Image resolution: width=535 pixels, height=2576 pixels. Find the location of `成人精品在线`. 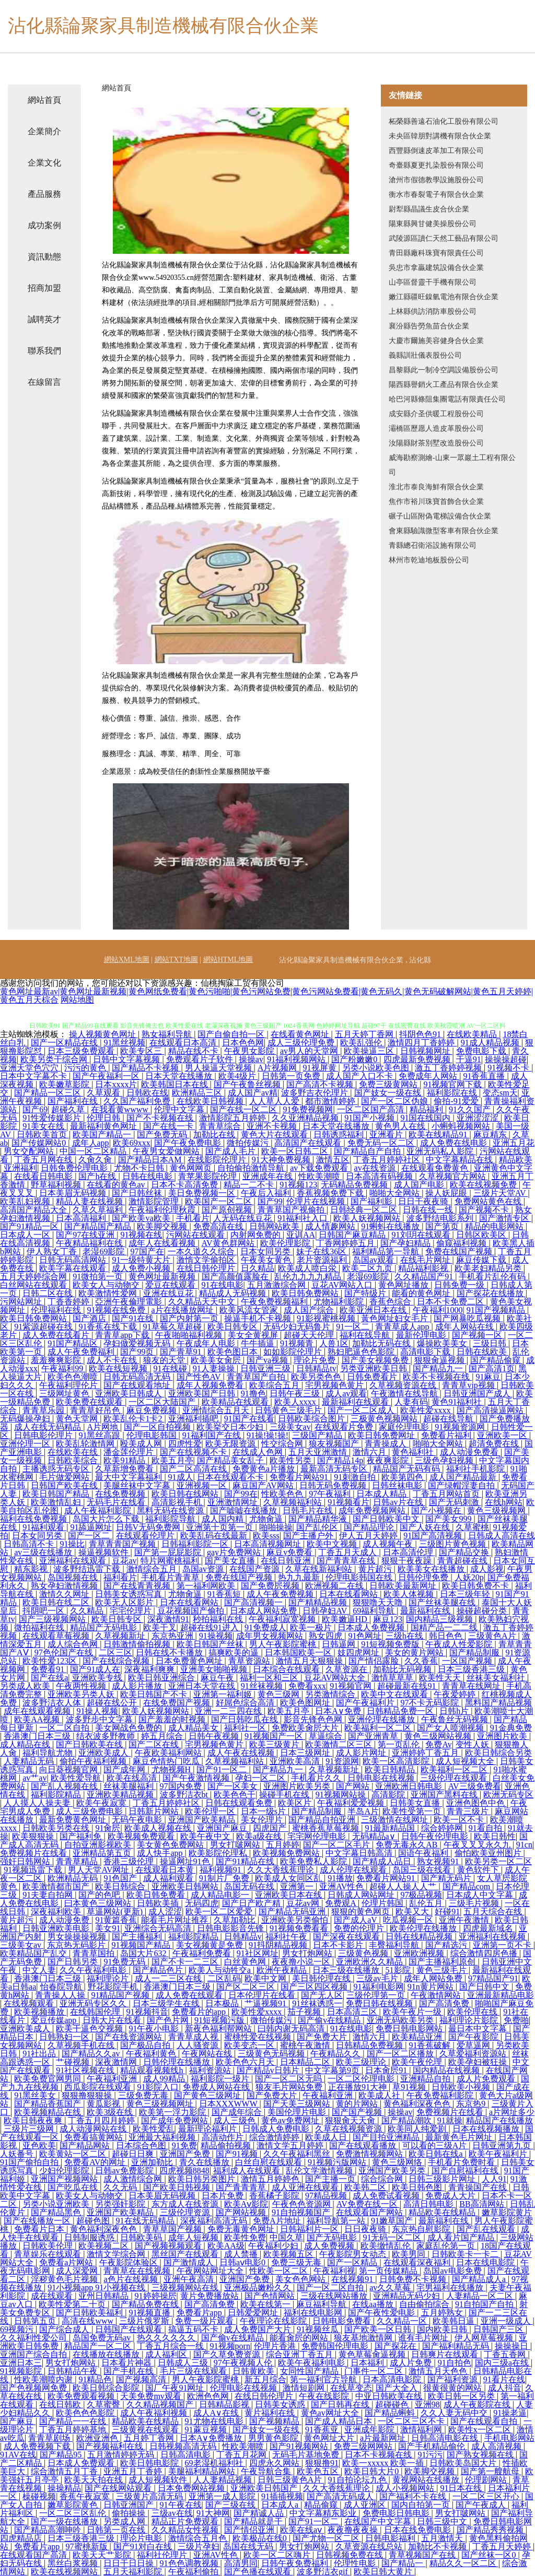

成人精品在线 is located at coordinates (26, 1744).